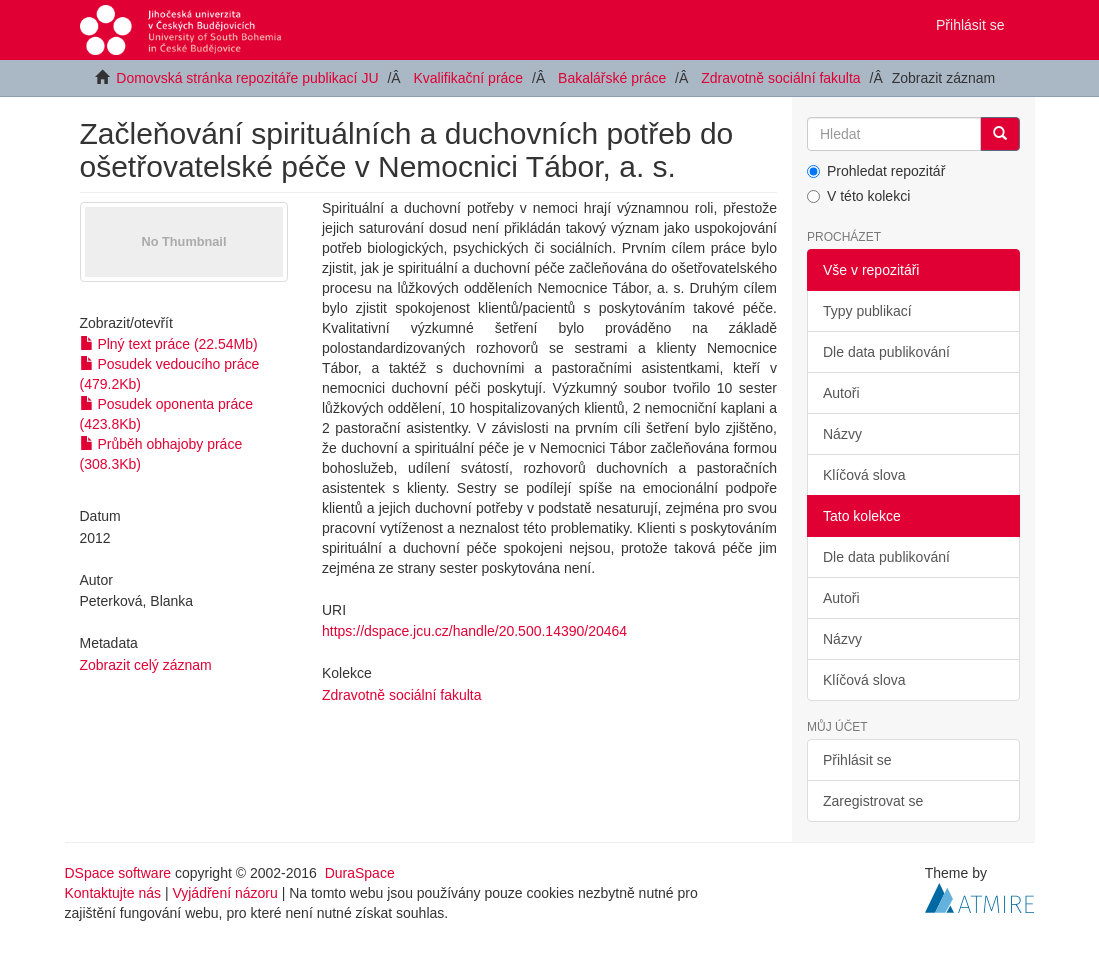  What do you see at coordinates (873, 801) in the screenshot?
I see `Zaregistrovat se` at bounding box center [873, 801].